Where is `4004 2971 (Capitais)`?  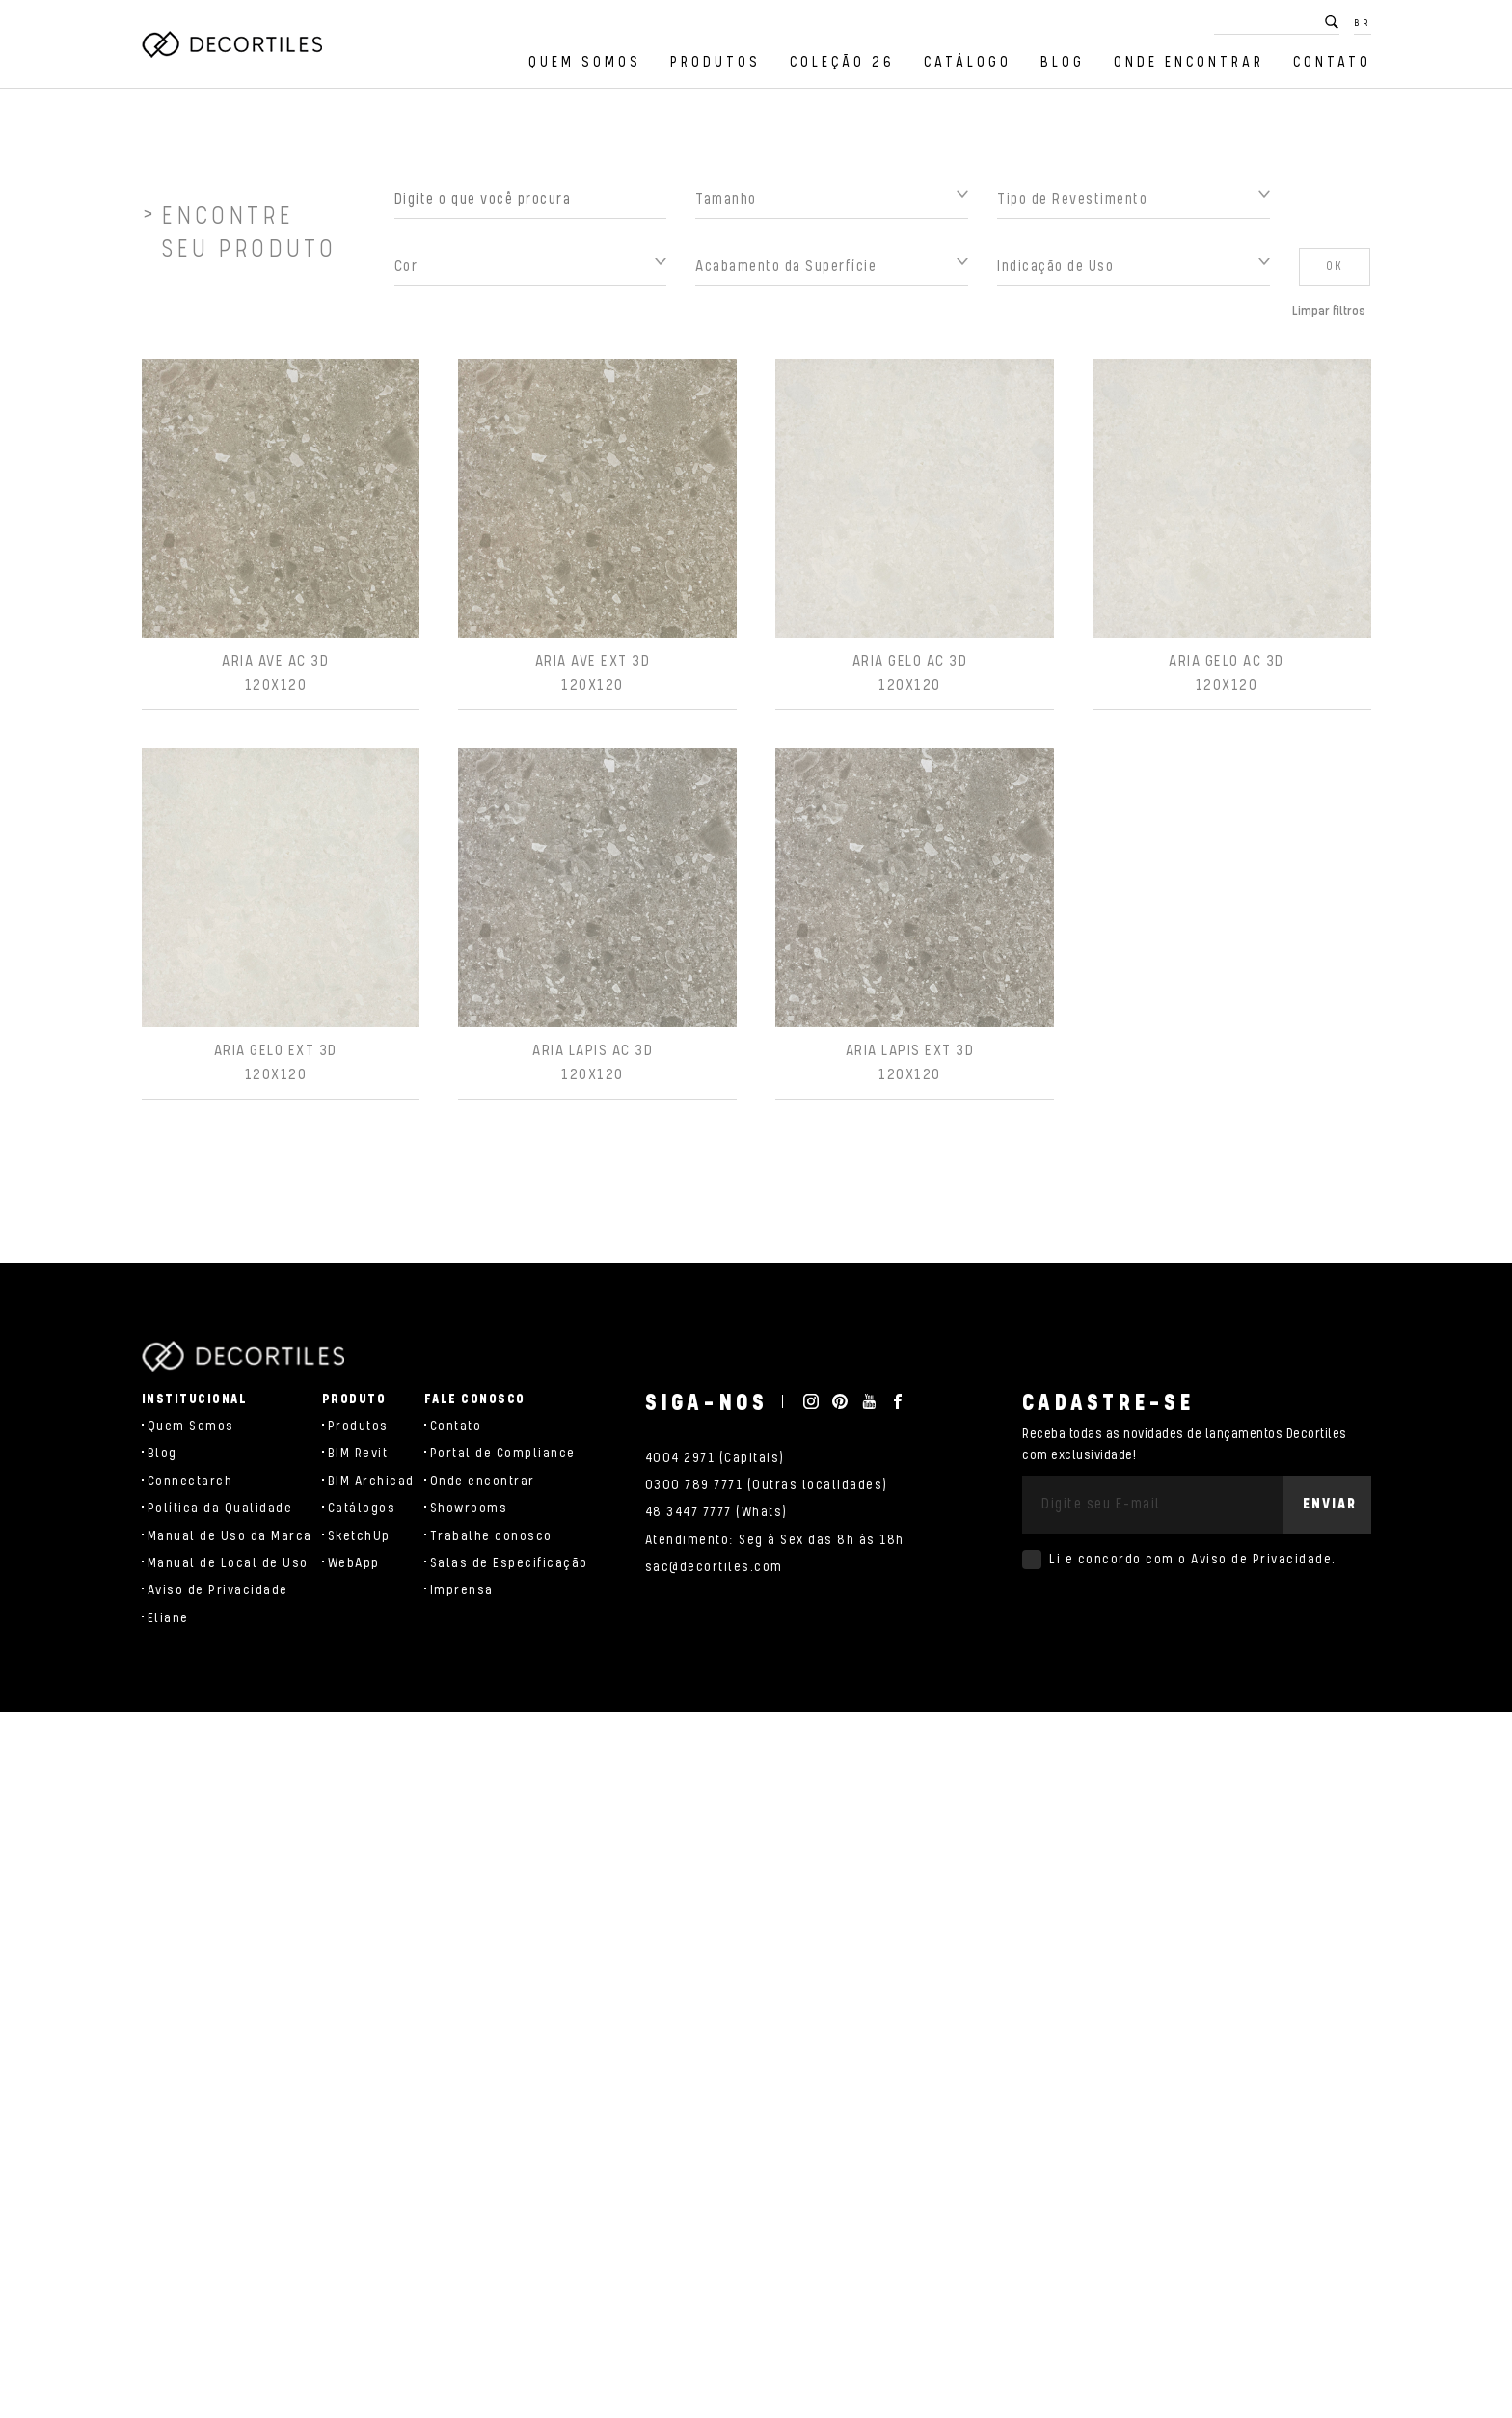
4004 2971 (Capitais) is located at coordinates (715, 1458).